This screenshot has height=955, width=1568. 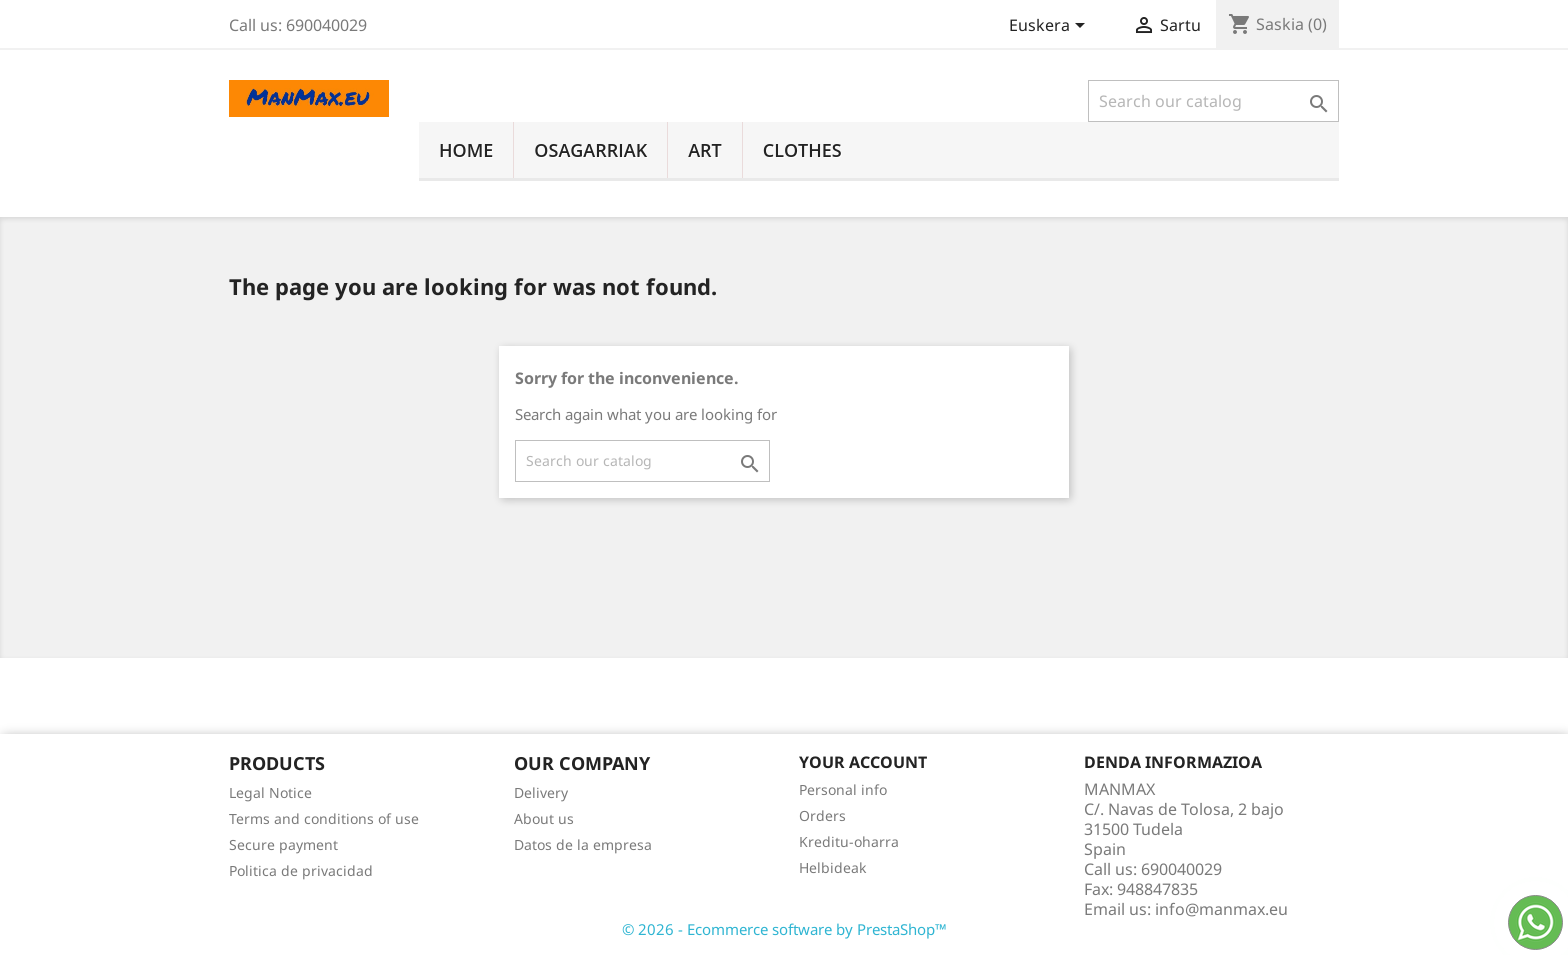 What do you see at coordinates (822, 815) in the screenshot?
I see `Orders` at bounding box center [822, 815].